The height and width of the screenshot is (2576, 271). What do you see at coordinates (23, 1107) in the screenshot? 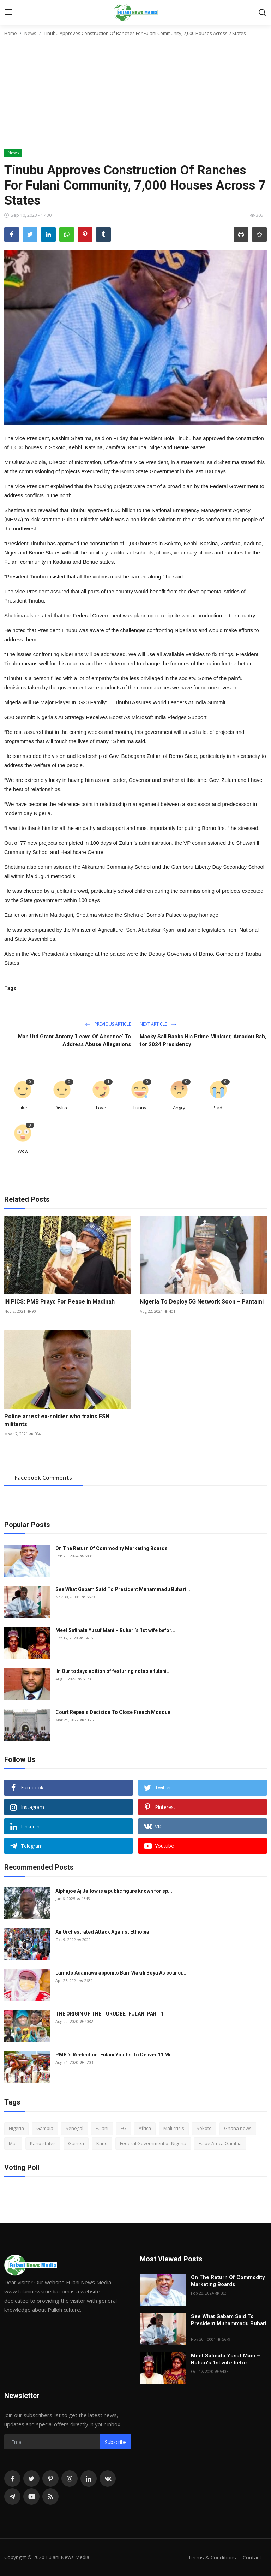
I see `Like` at bounding box center [23, 1107].